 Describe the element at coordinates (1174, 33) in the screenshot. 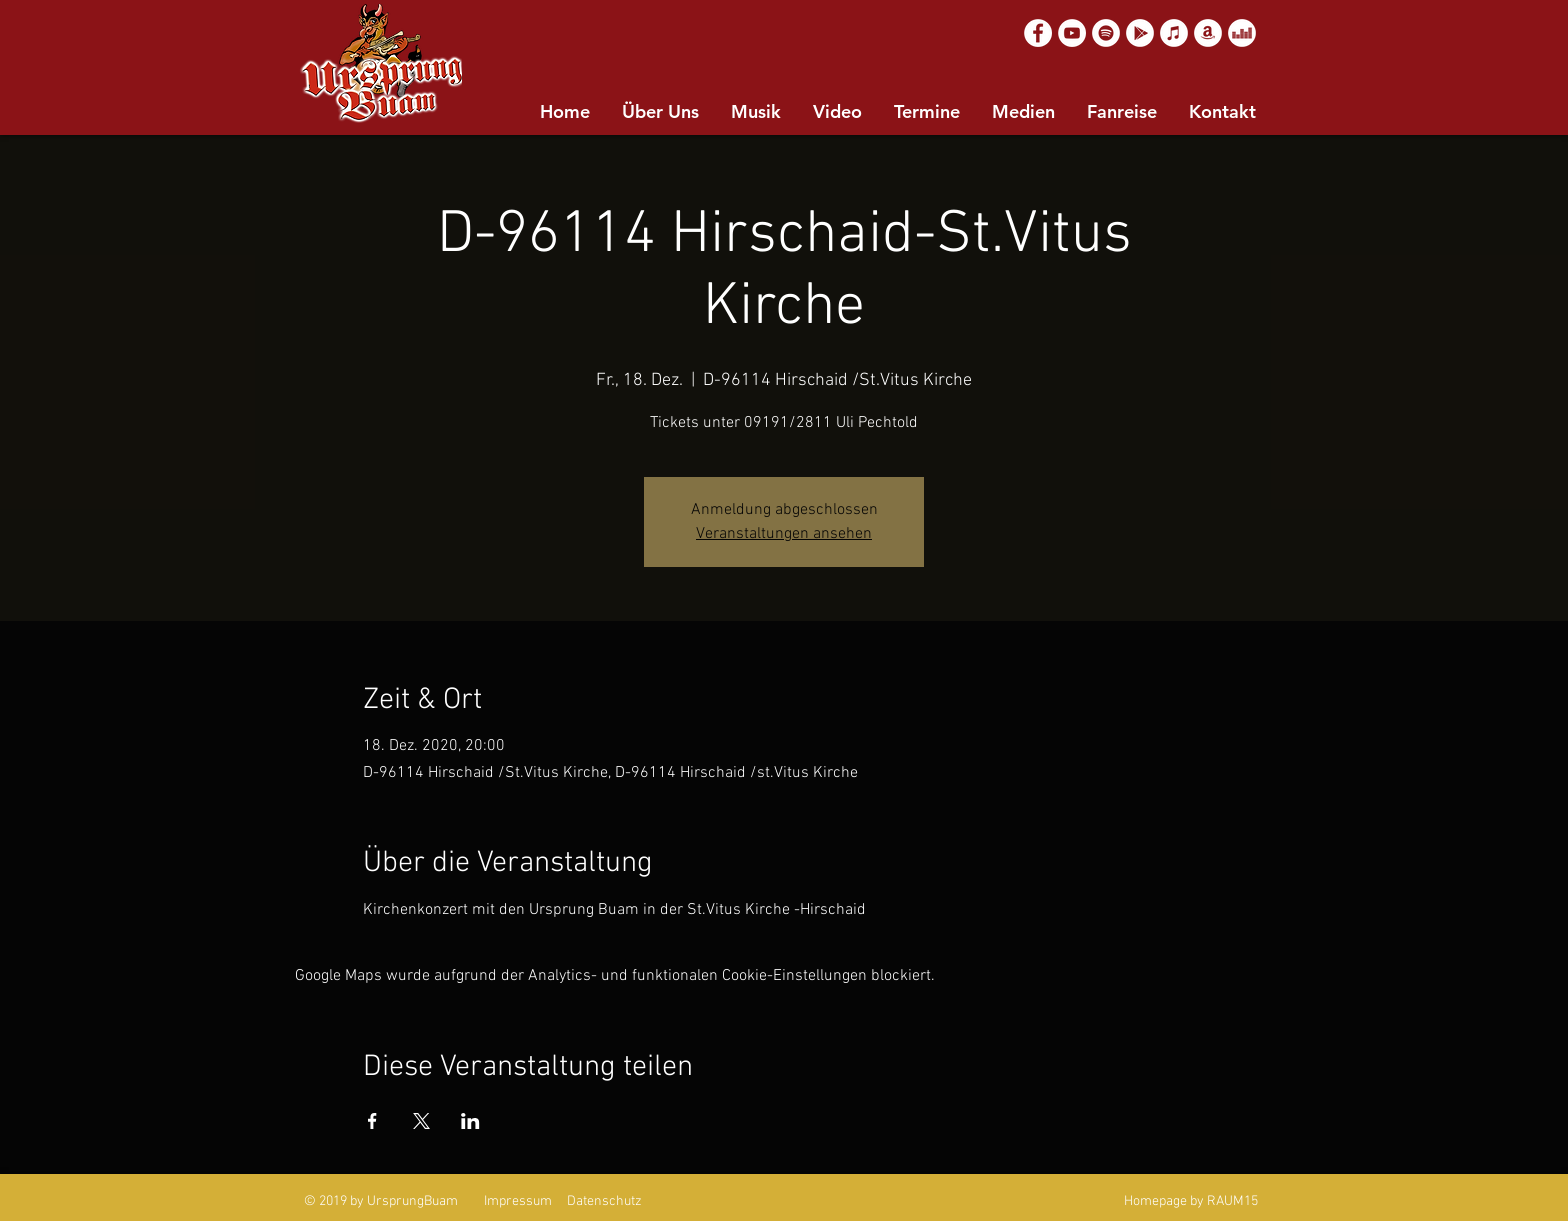

I see `[Apple Music]` at that location.